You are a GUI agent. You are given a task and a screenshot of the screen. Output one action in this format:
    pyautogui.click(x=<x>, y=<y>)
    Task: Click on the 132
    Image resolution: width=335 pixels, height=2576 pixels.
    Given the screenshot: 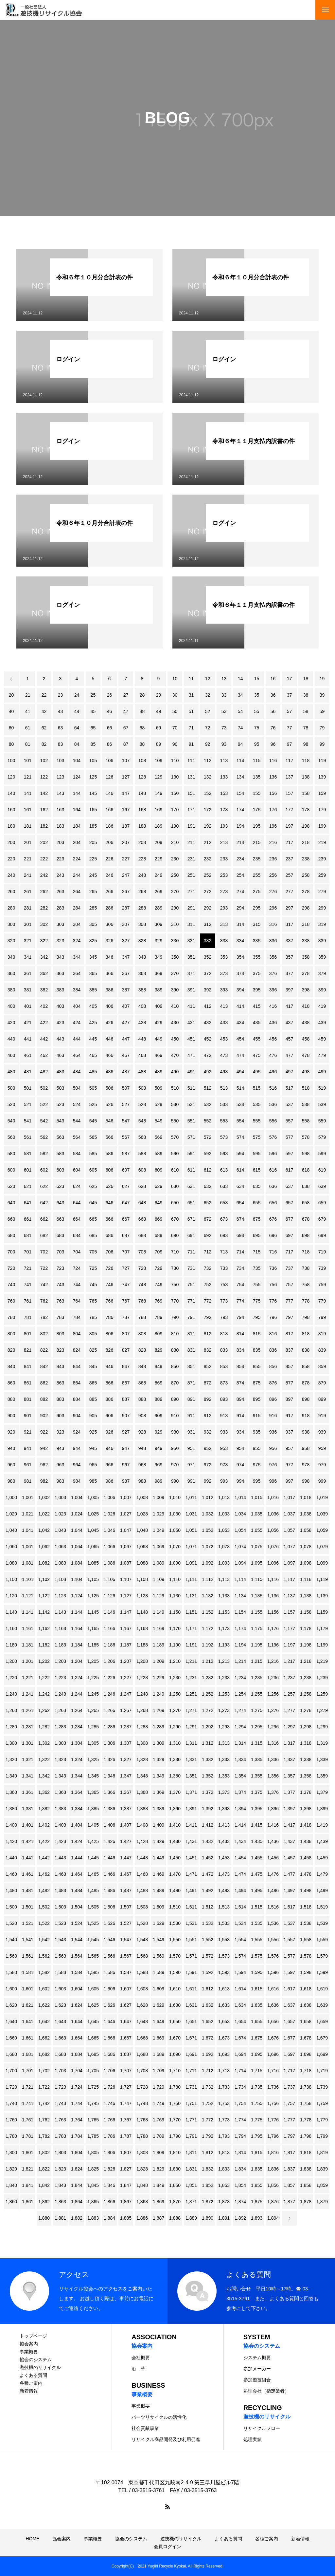 What is the action you would take?
    pyautogui.click(x=207, y=777)
    